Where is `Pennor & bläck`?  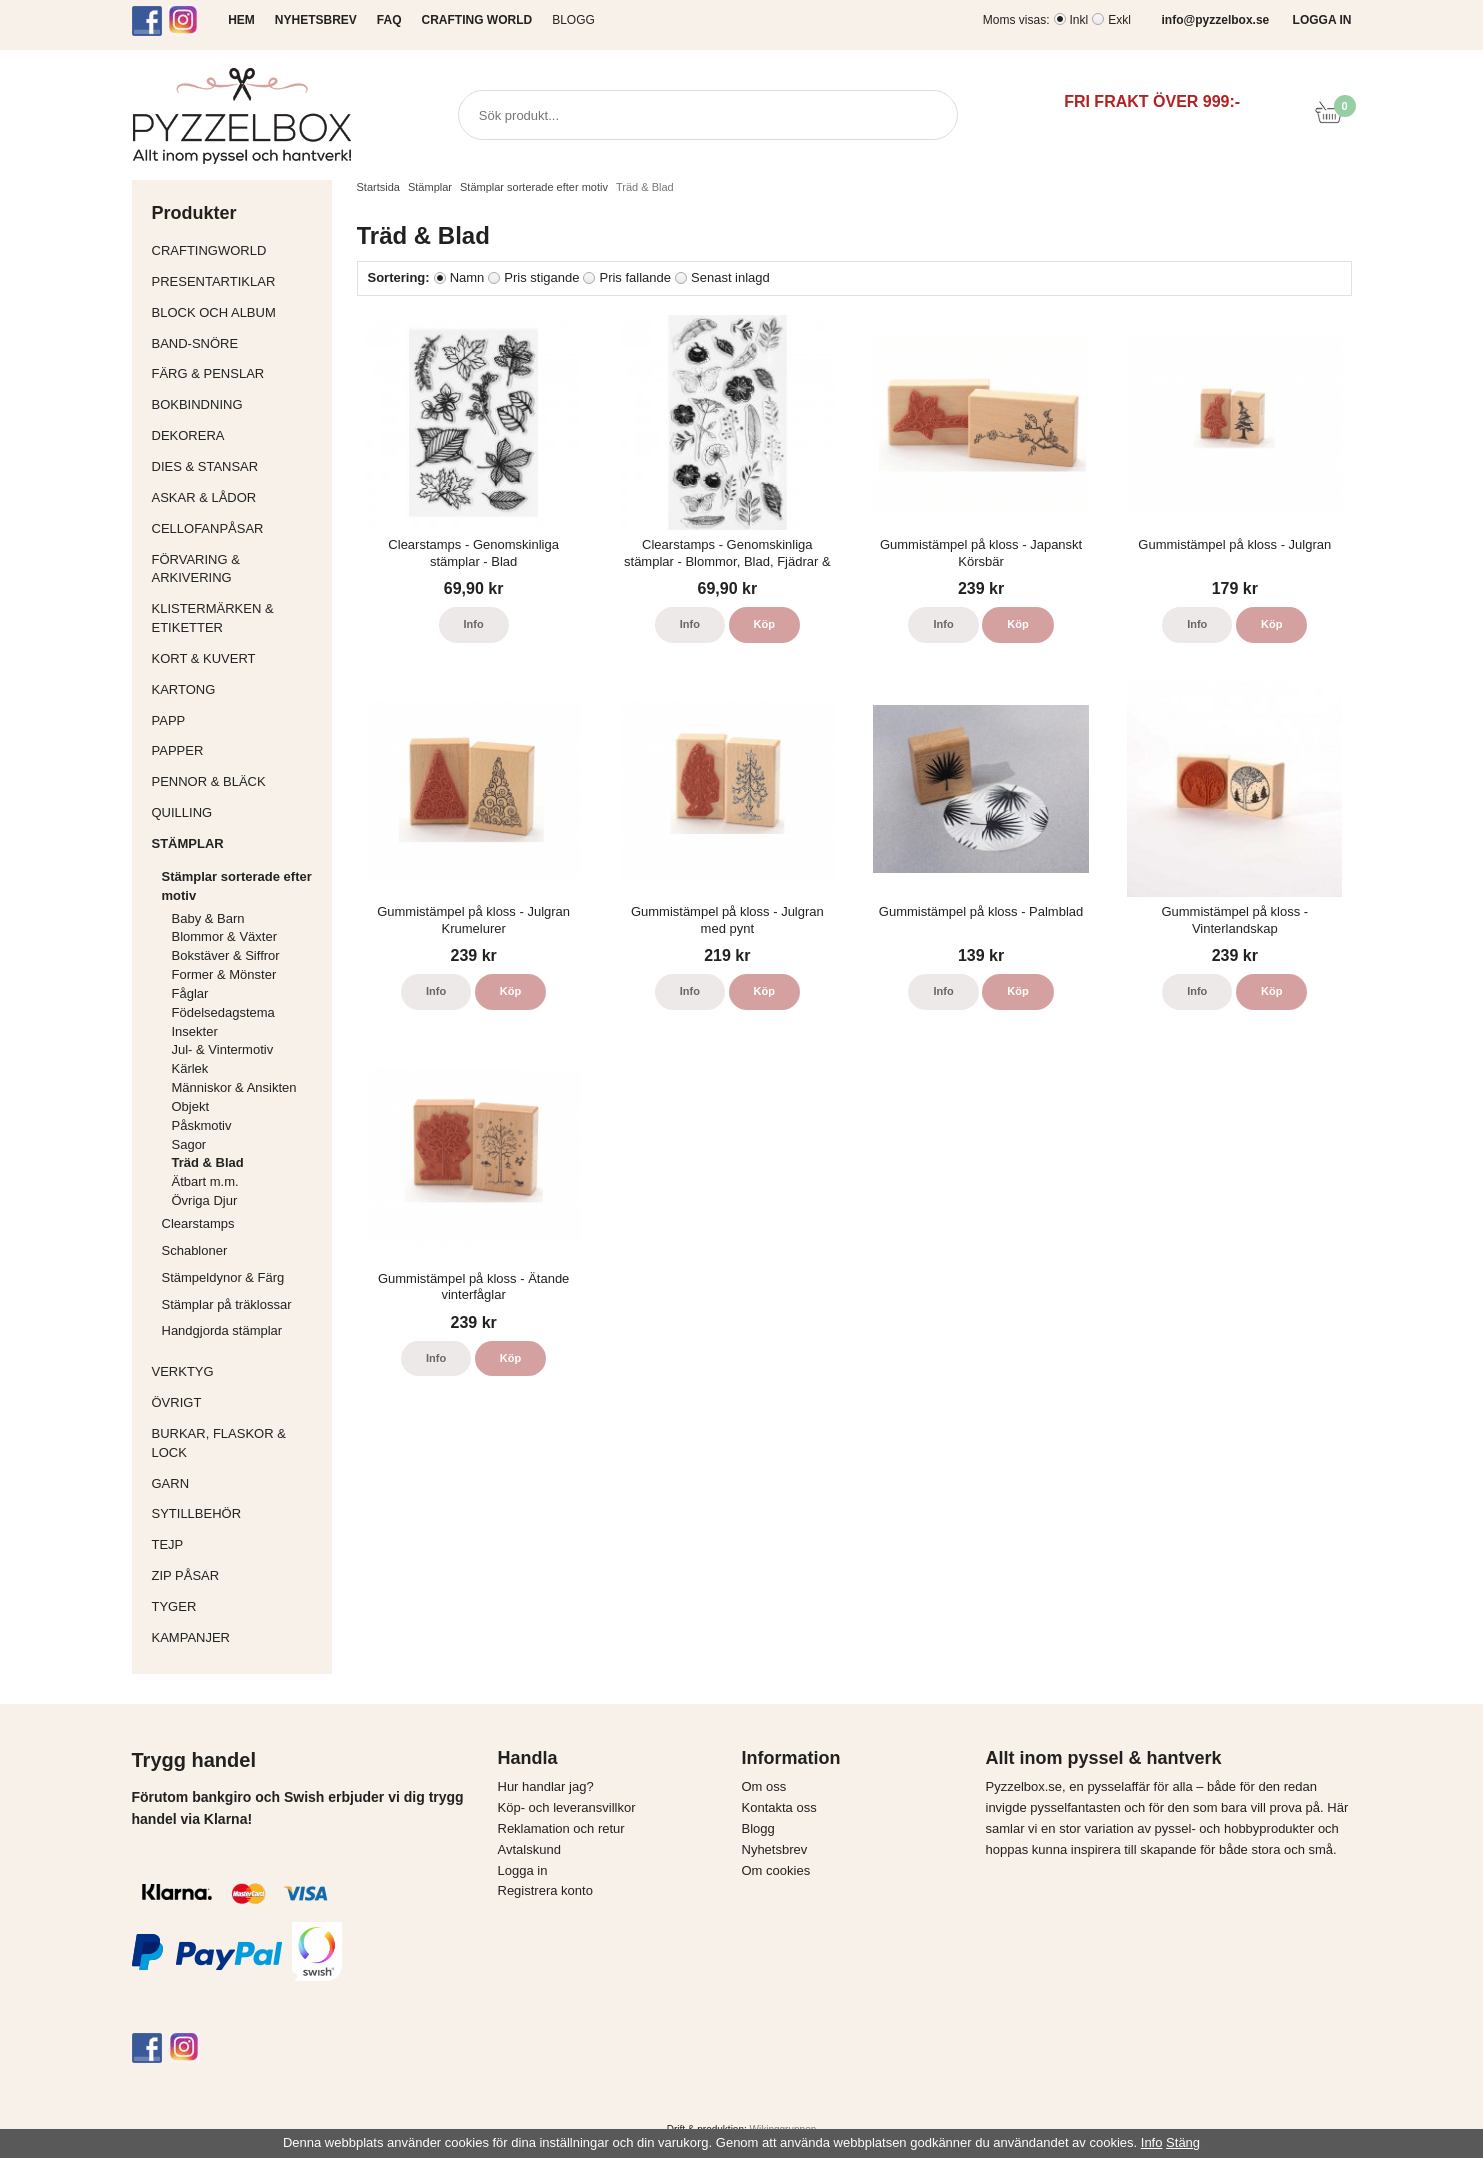
Pennor & bläck is located at coordinates (237, 781).